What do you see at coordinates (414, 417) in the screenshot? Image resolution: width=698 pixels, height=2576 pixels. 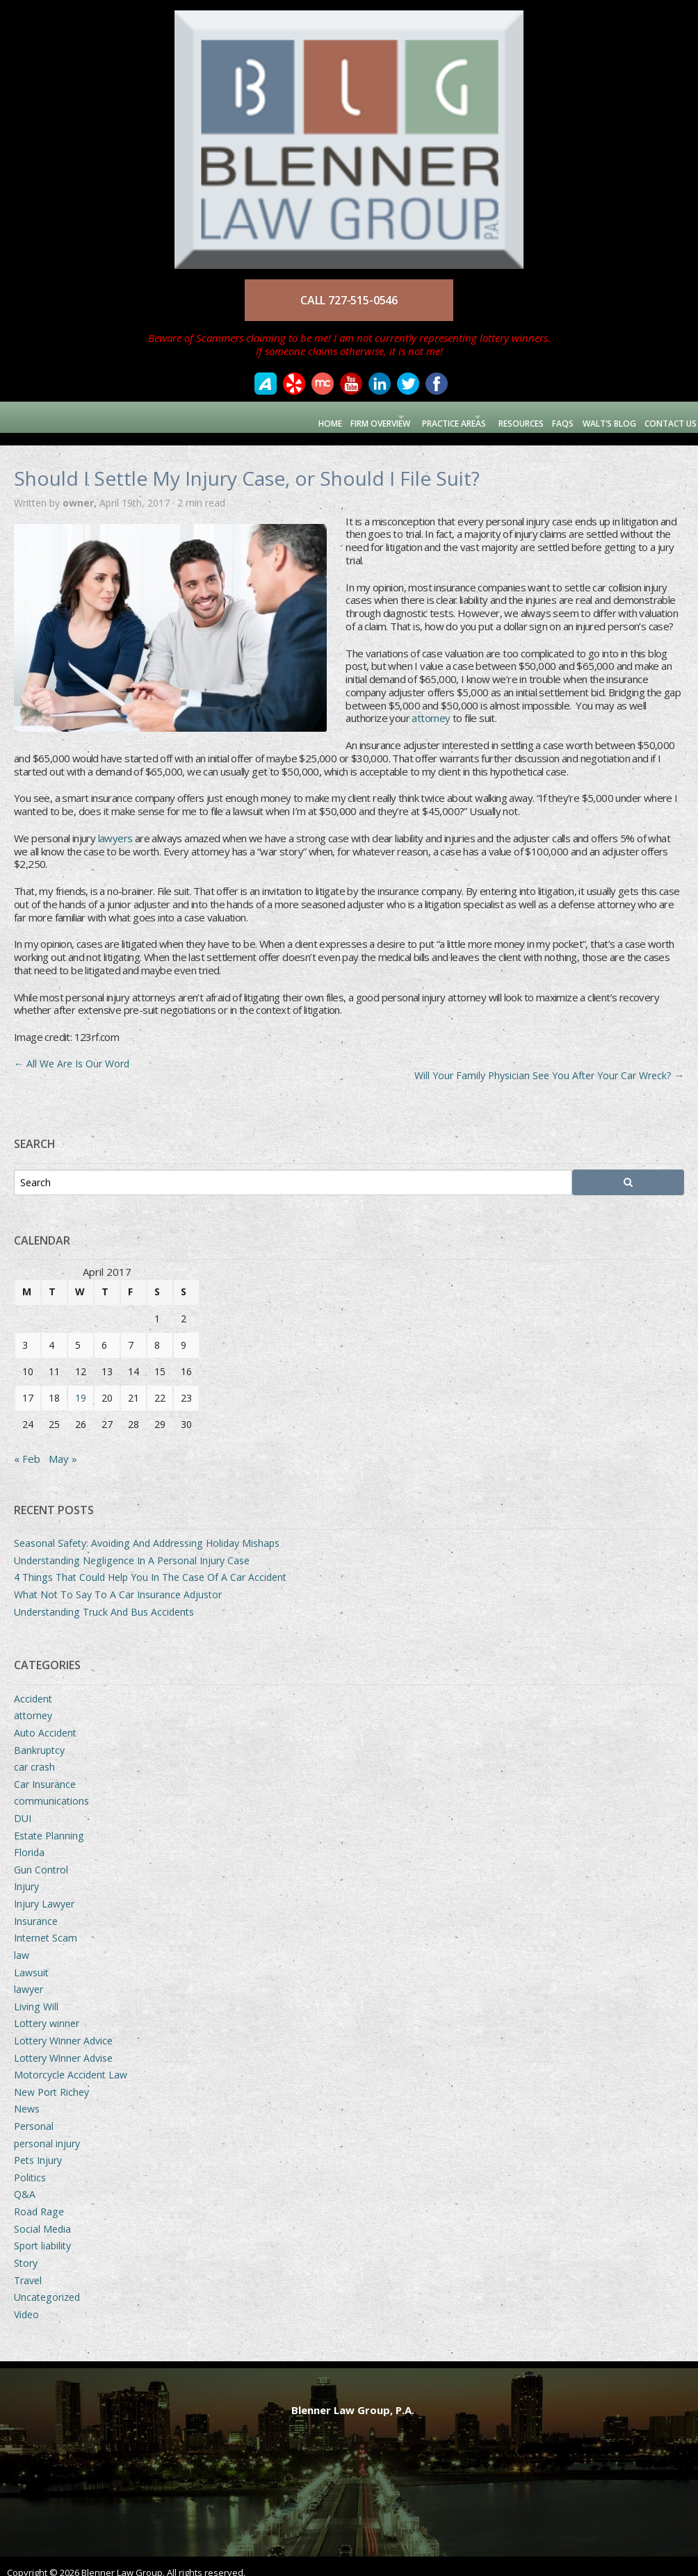 I see `Practice Areas` at bounding box center [414, 417].